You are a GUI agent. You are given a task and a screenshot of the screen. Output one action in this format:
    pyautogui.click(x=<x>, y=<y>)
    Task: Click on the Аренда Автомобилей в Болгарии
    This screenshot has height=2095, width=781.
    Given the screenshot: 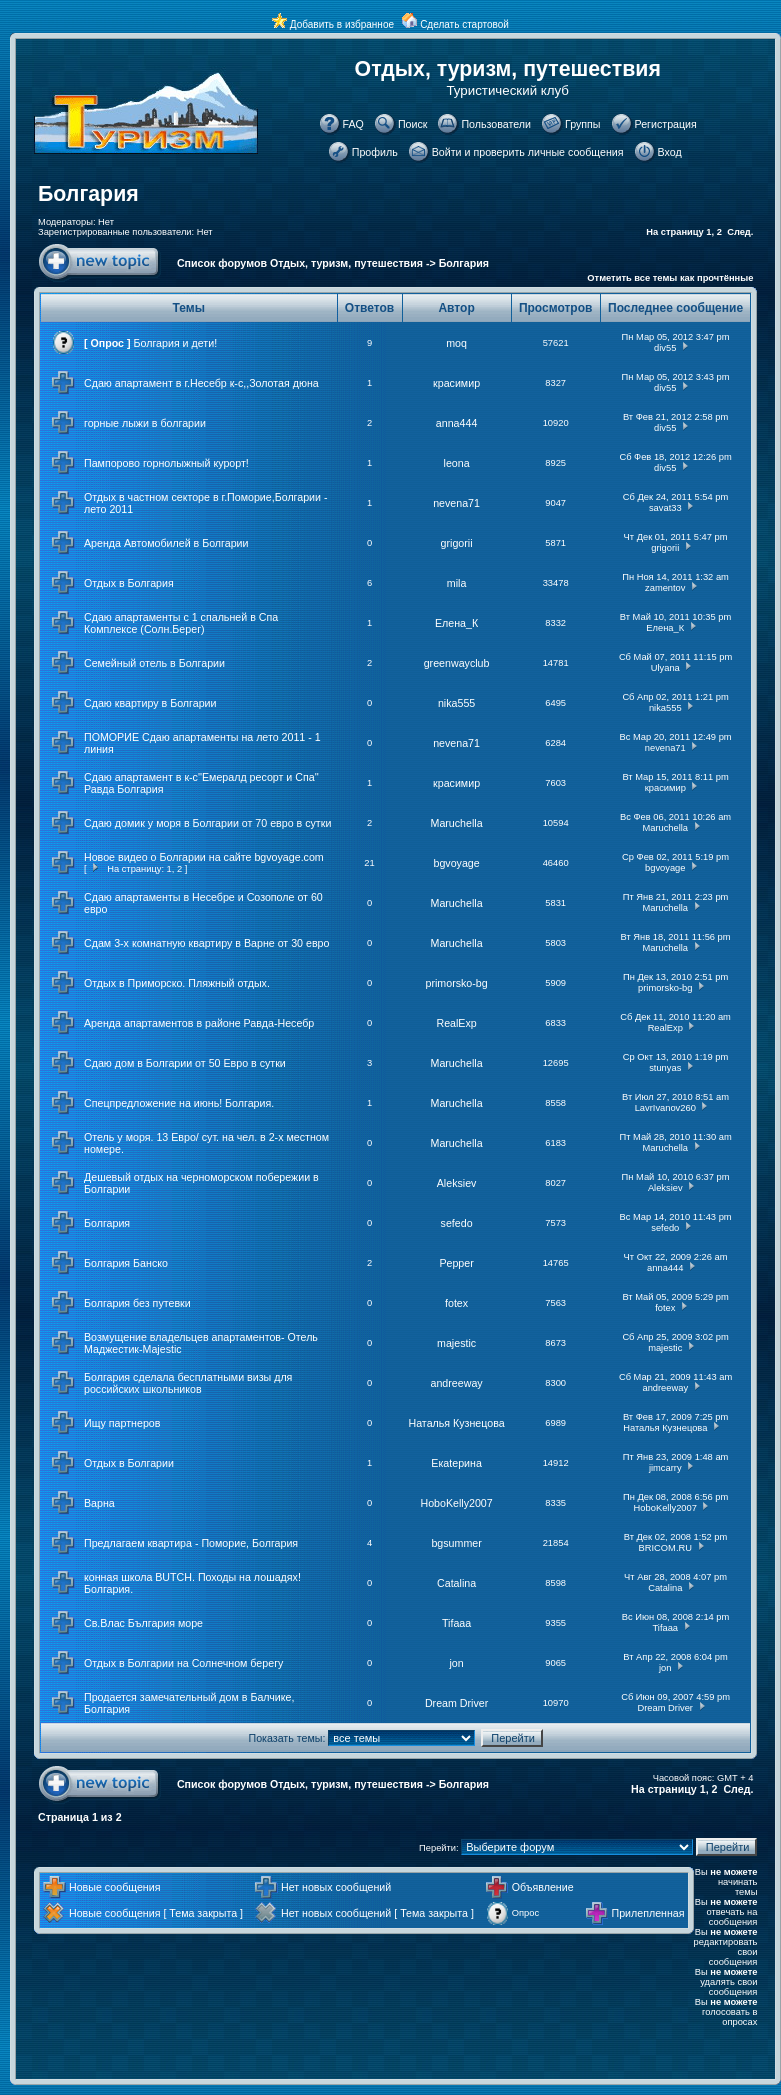 What is the action you would take?
    pyautogui.click(x=166, y=543)
    